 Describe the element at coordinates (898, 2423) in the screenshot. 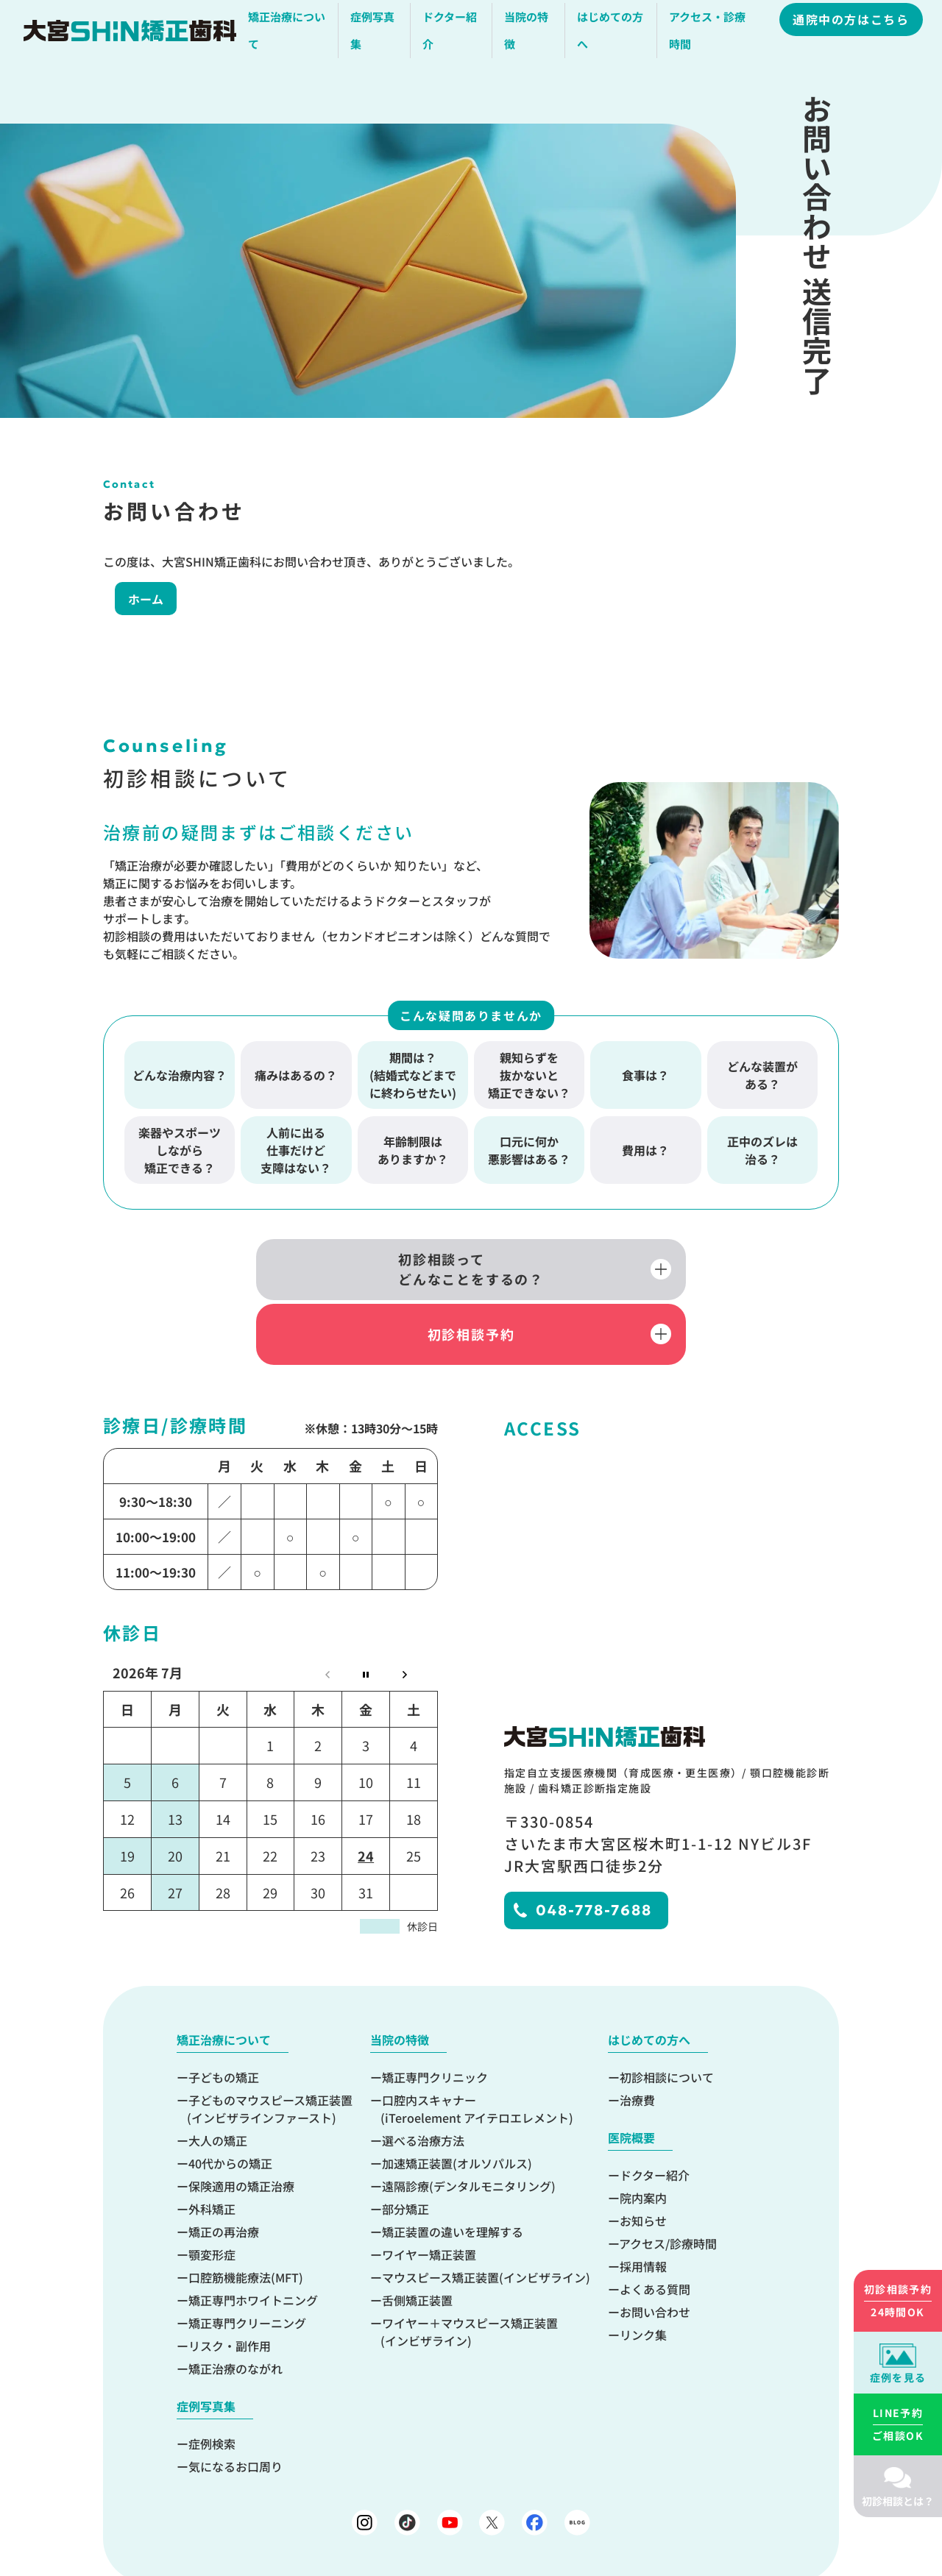

I see `ご相談OK` at that location.